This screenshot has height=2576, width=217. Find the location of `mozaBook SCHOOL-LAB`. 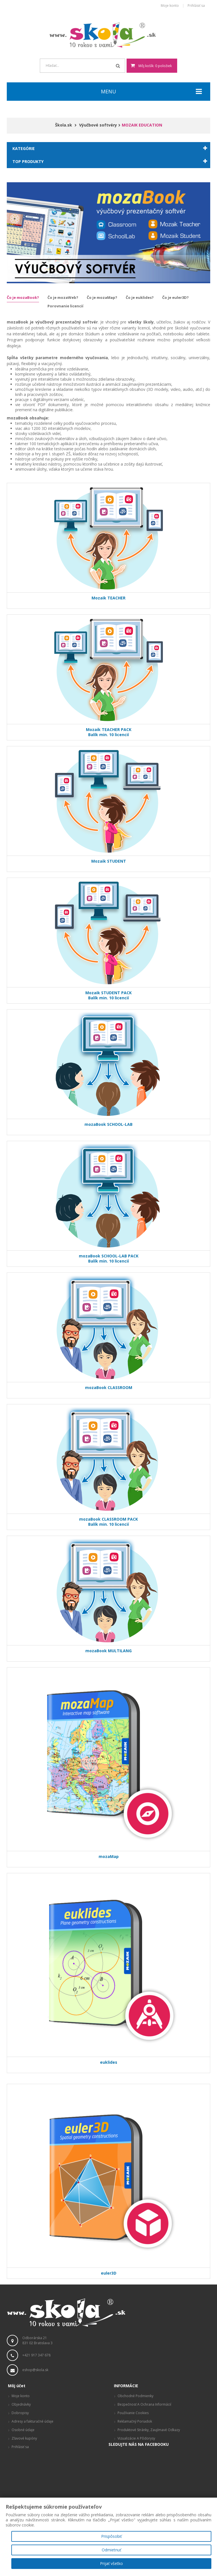

mozaBook SCHOOL-LAB is located at coordinates (108, 1127).